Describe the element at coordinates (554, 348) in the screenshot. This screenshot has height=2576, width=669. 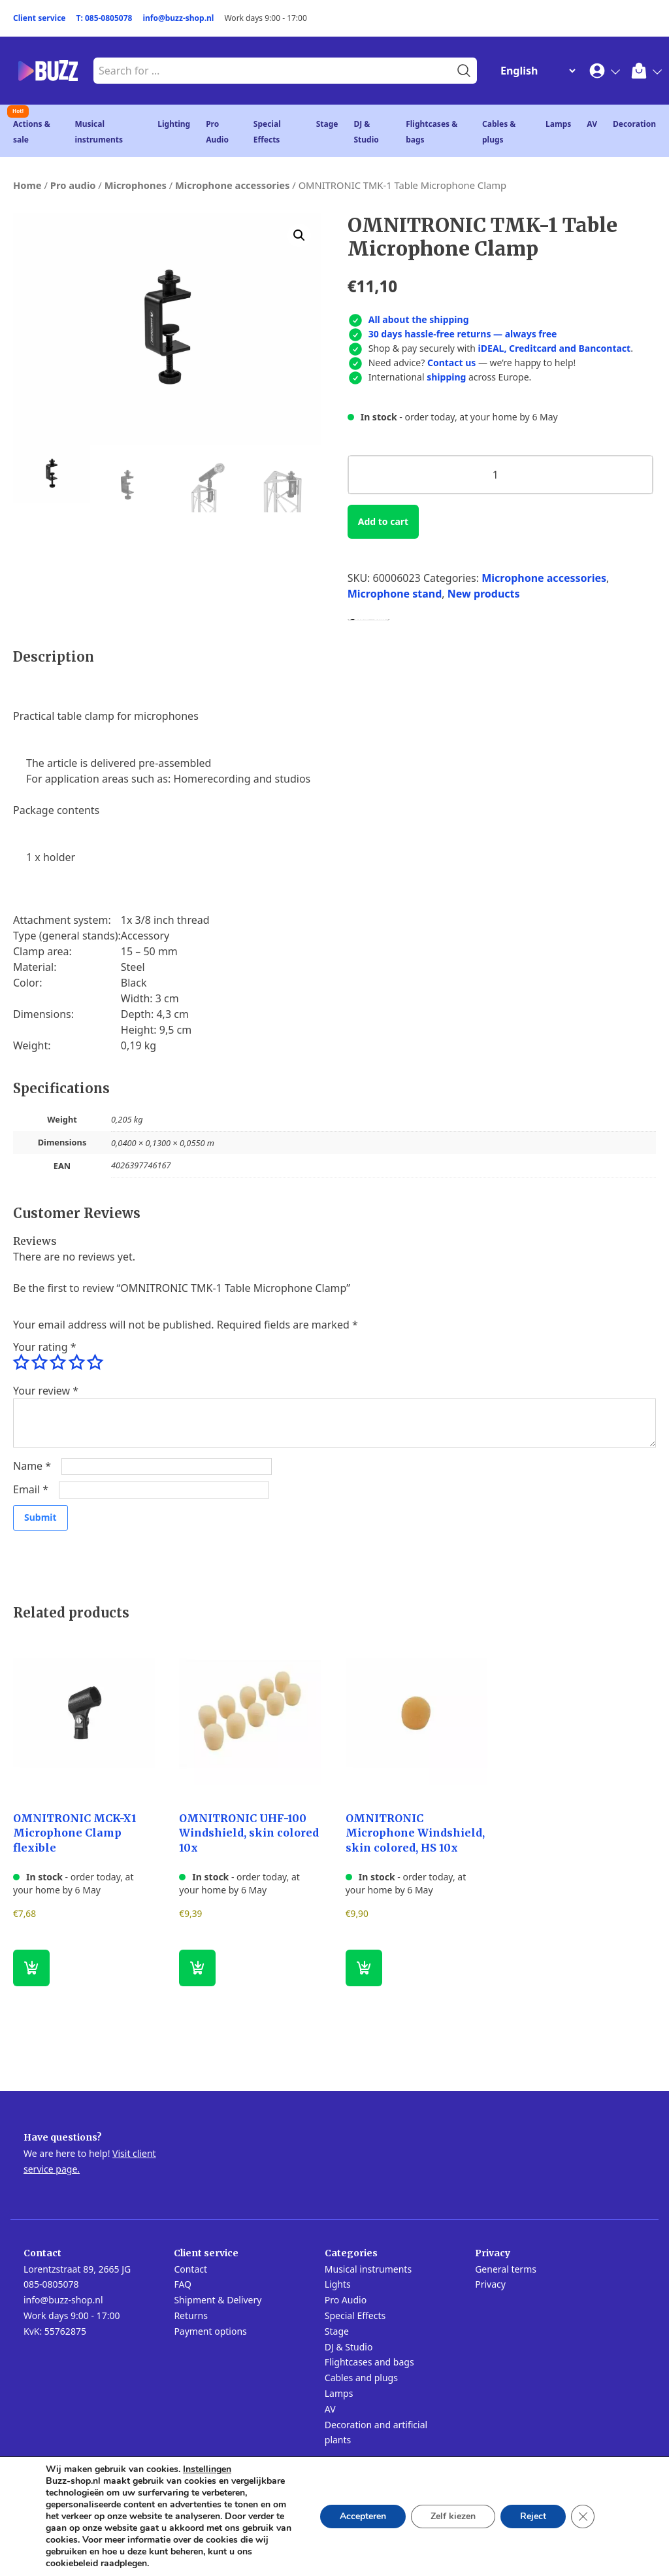
I see `iDEAL, Creditcard and Bancontact` at that location.